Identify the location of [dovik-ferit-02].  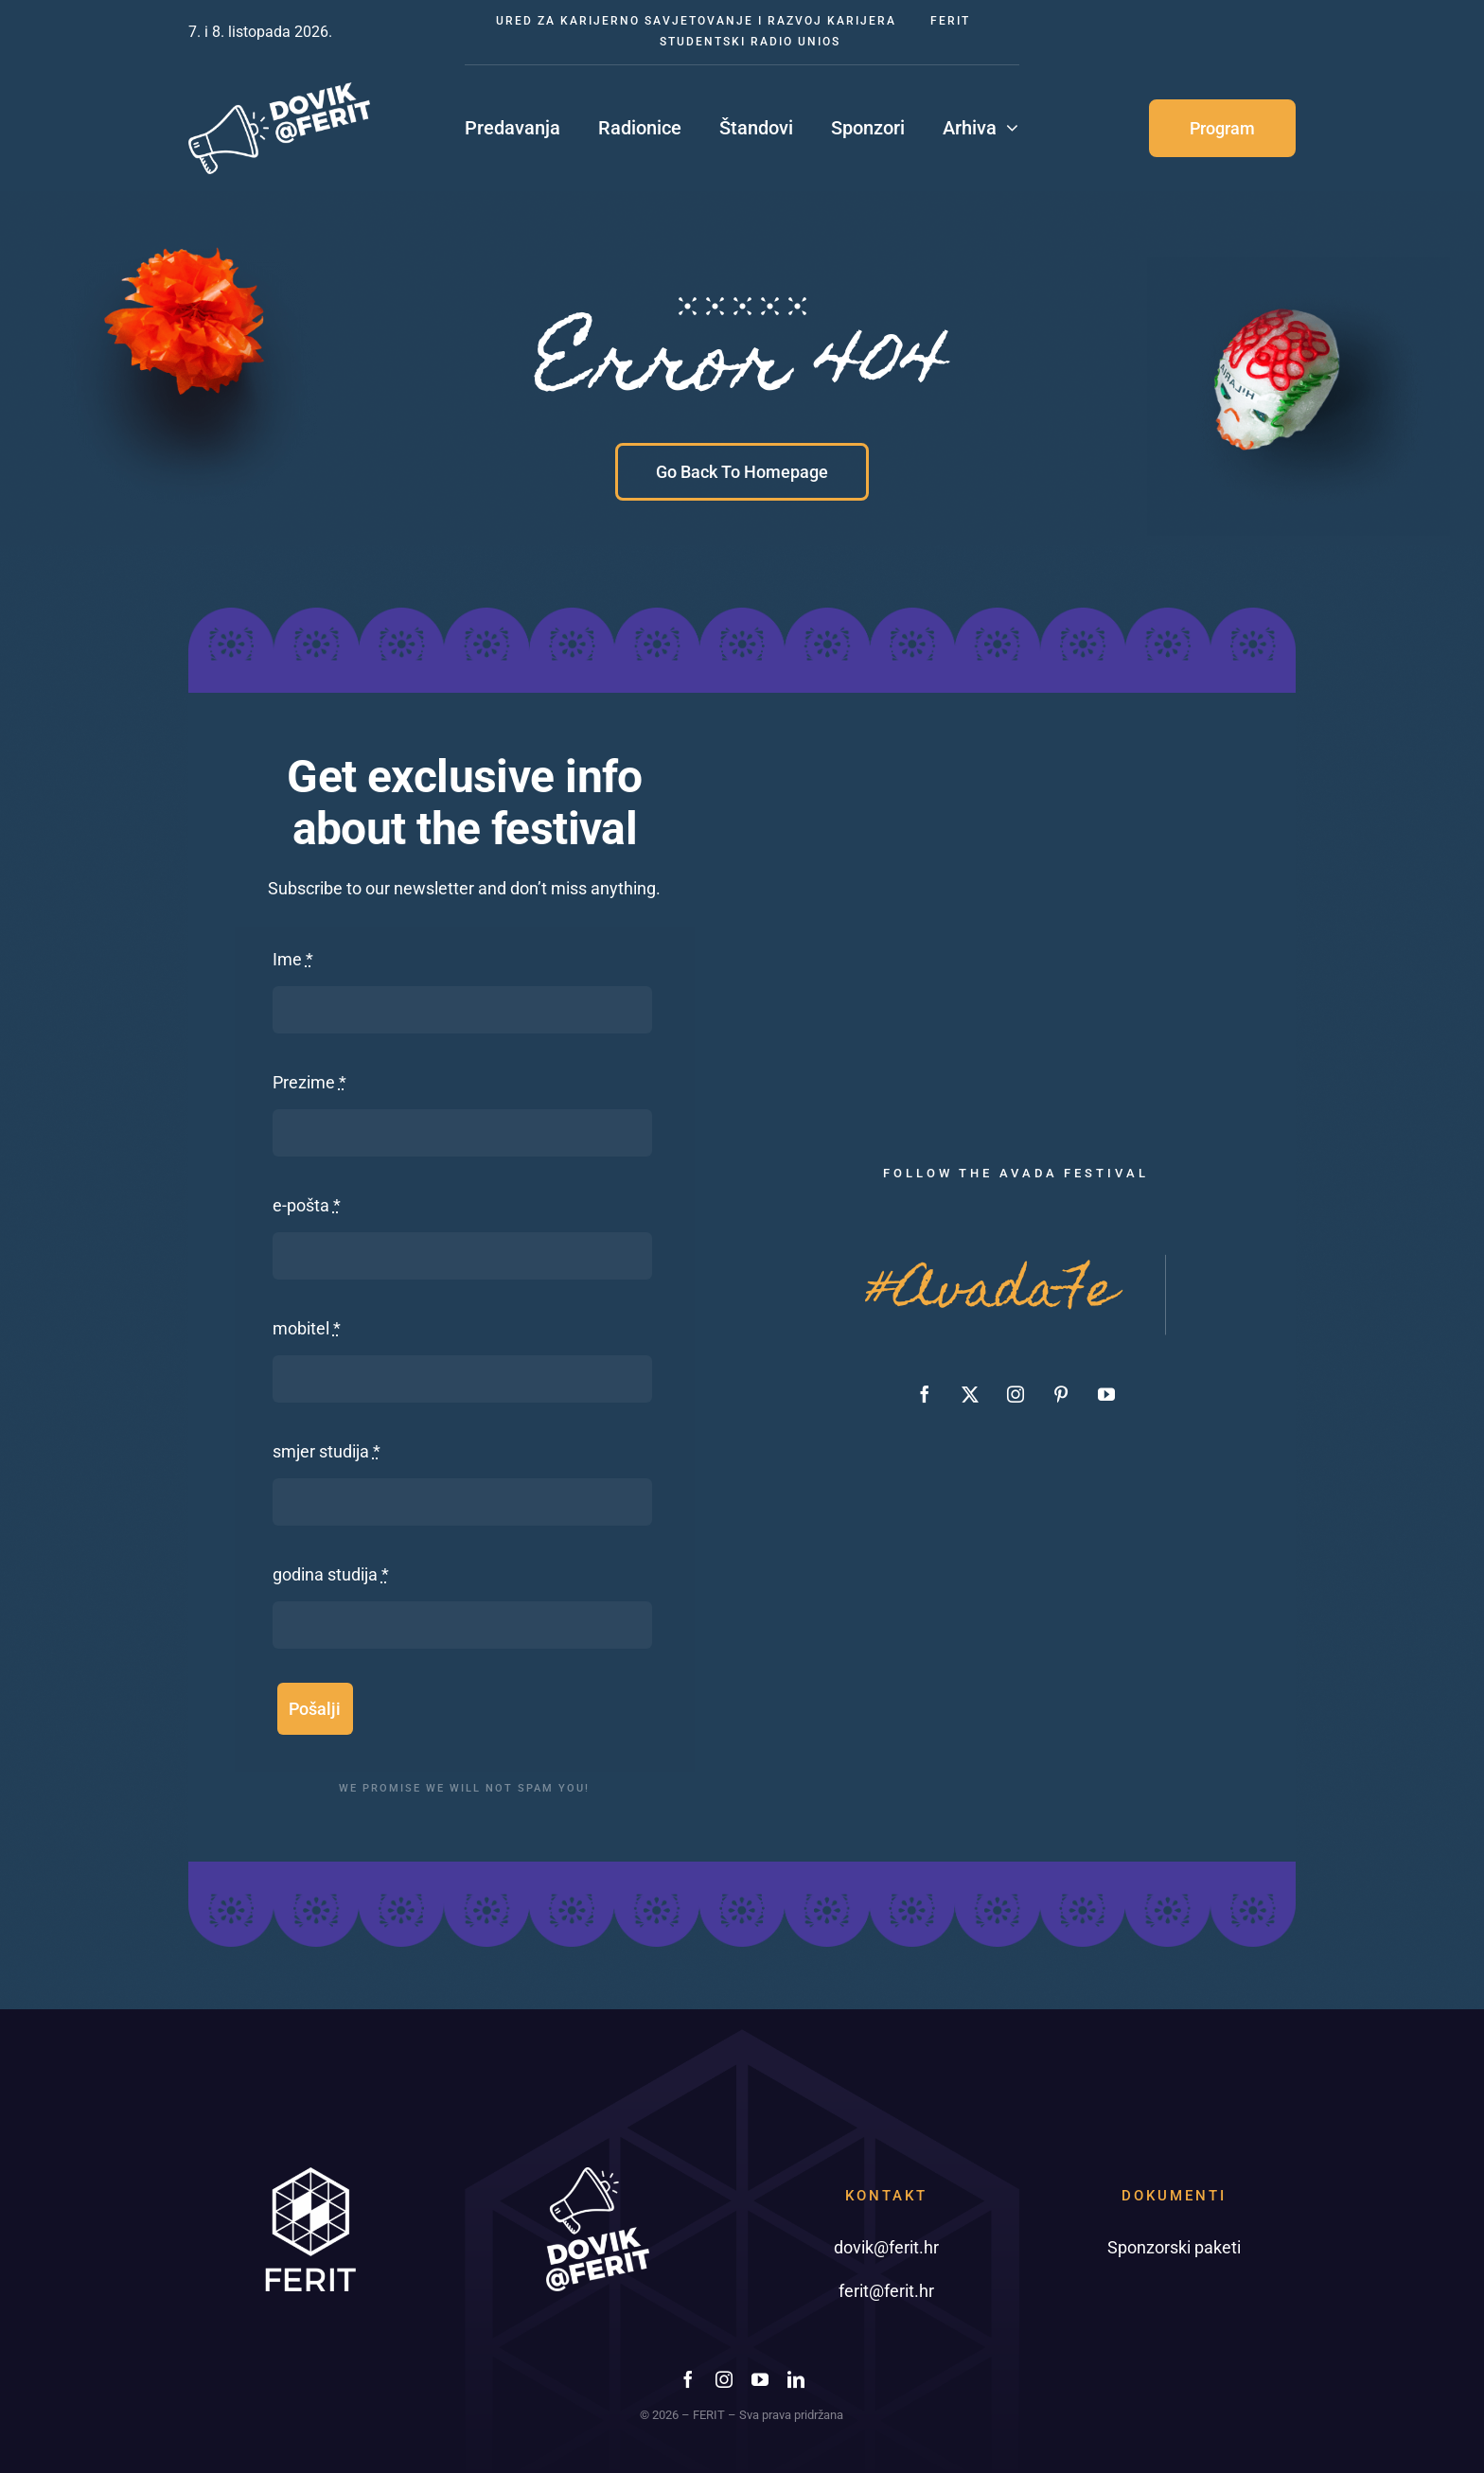
(279, 90).